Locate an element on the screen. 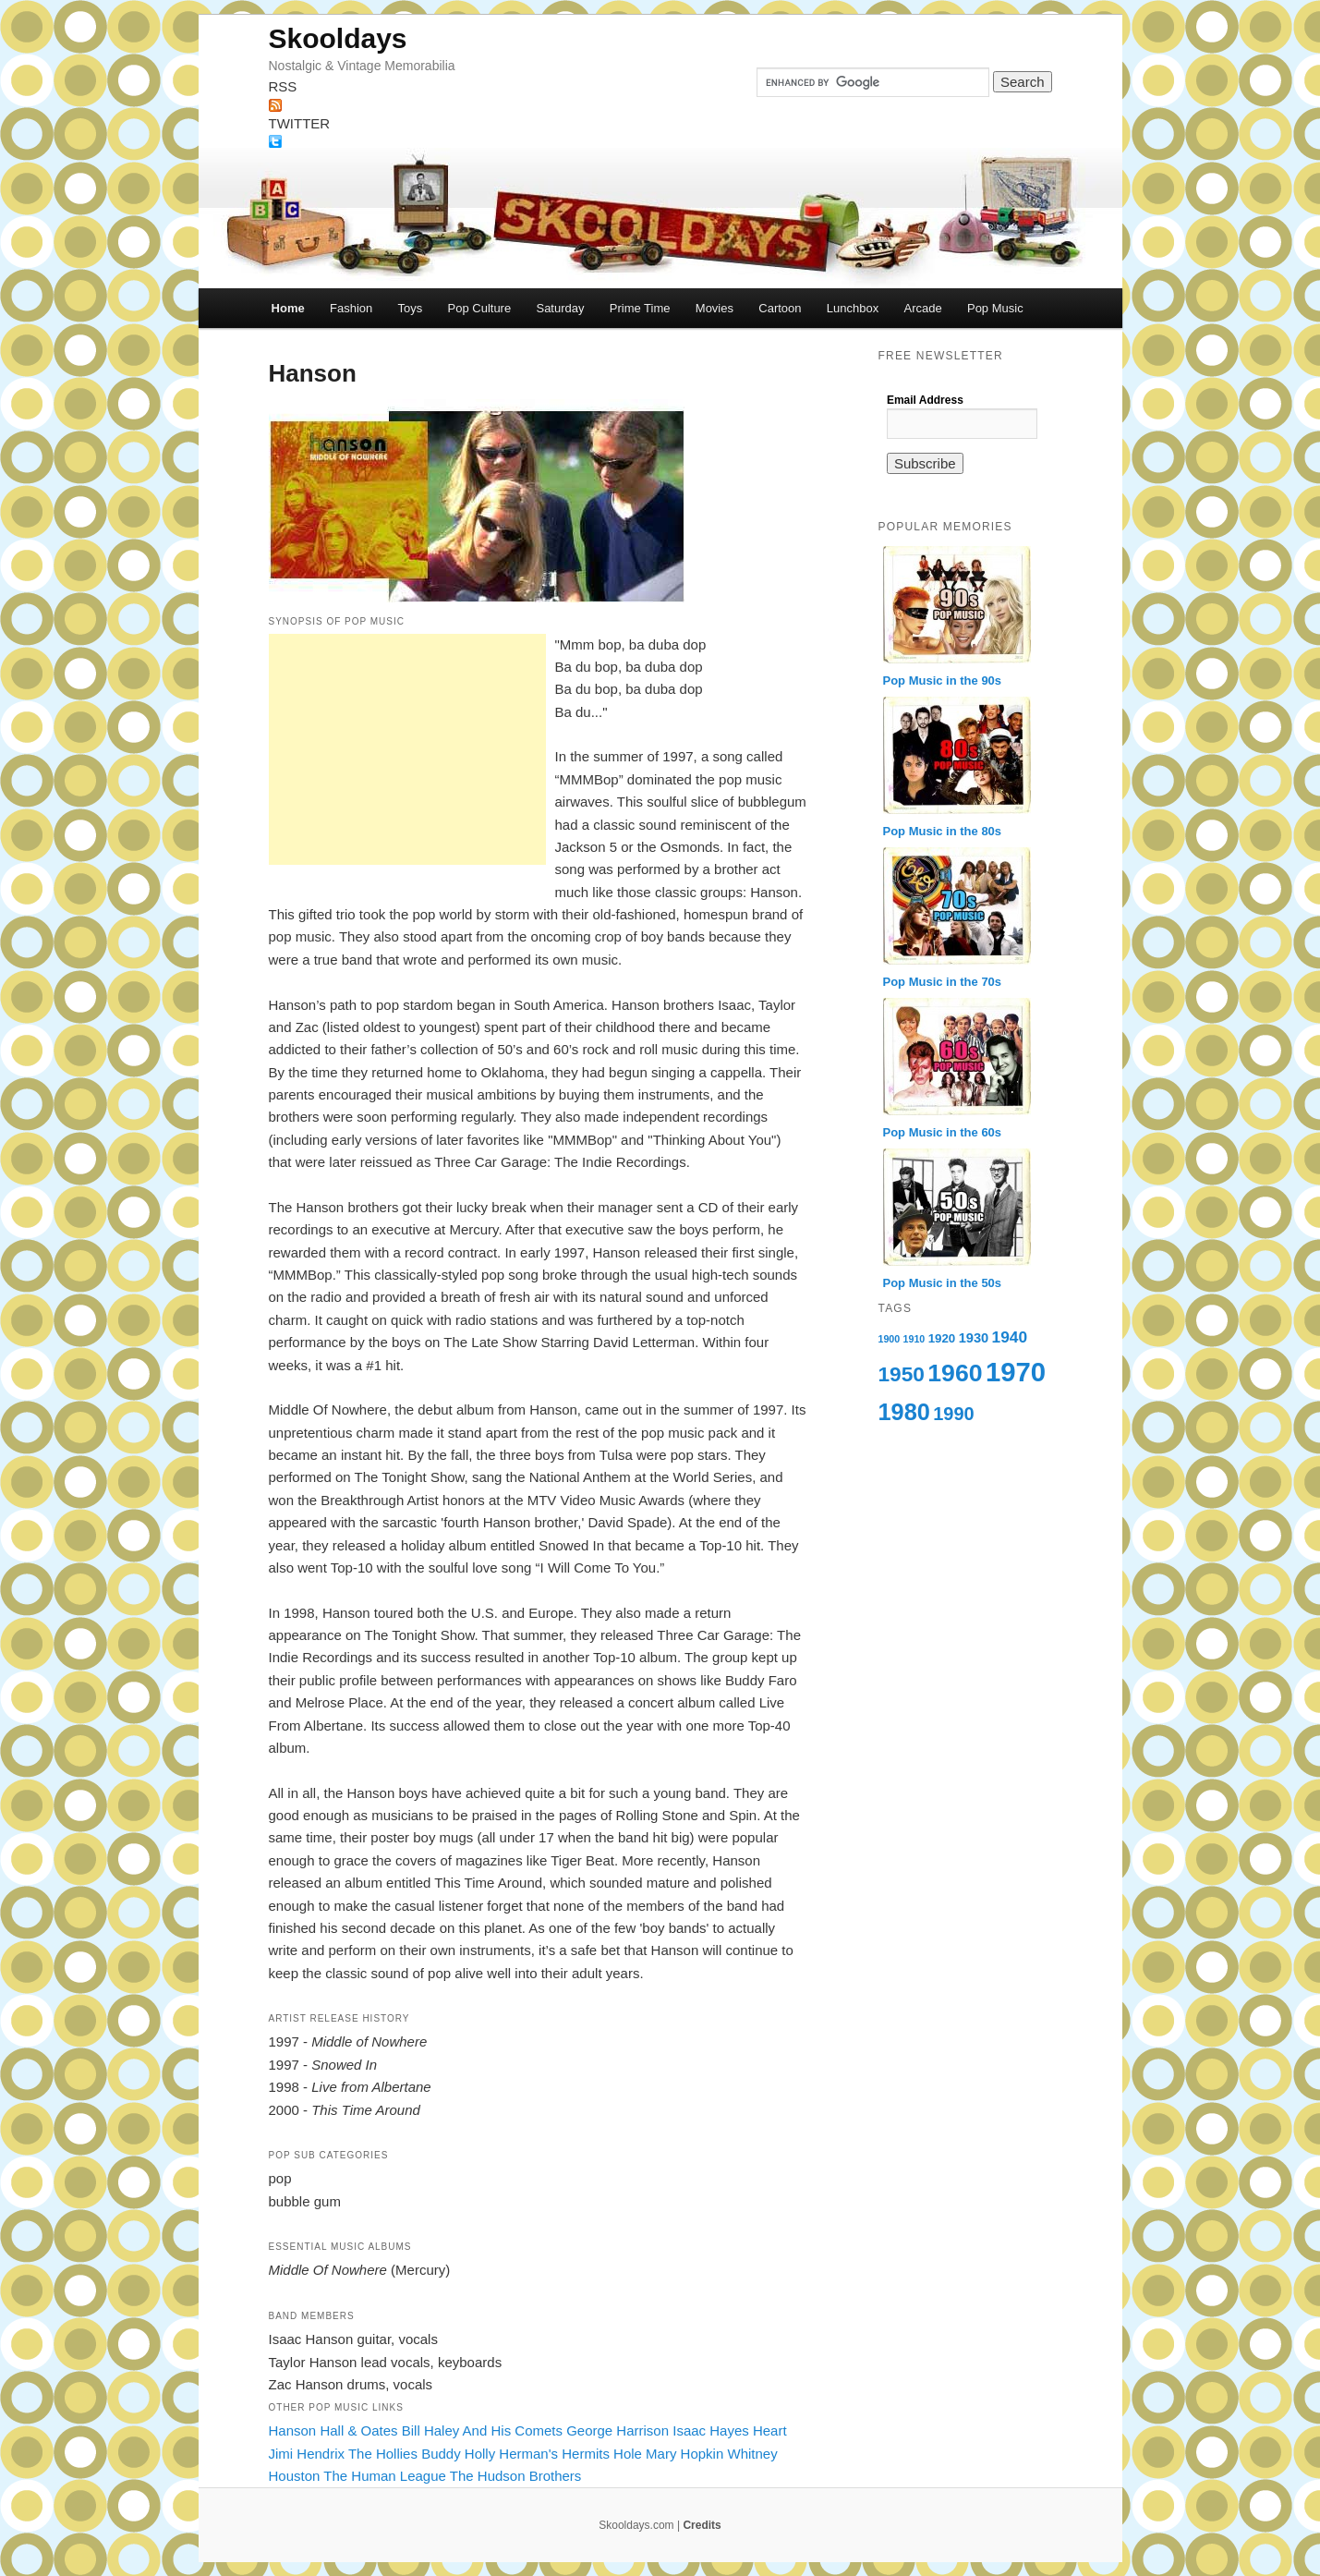 This screenshot has width=1320, height=2576. 1970 is located at coordinates (1016, 1371).